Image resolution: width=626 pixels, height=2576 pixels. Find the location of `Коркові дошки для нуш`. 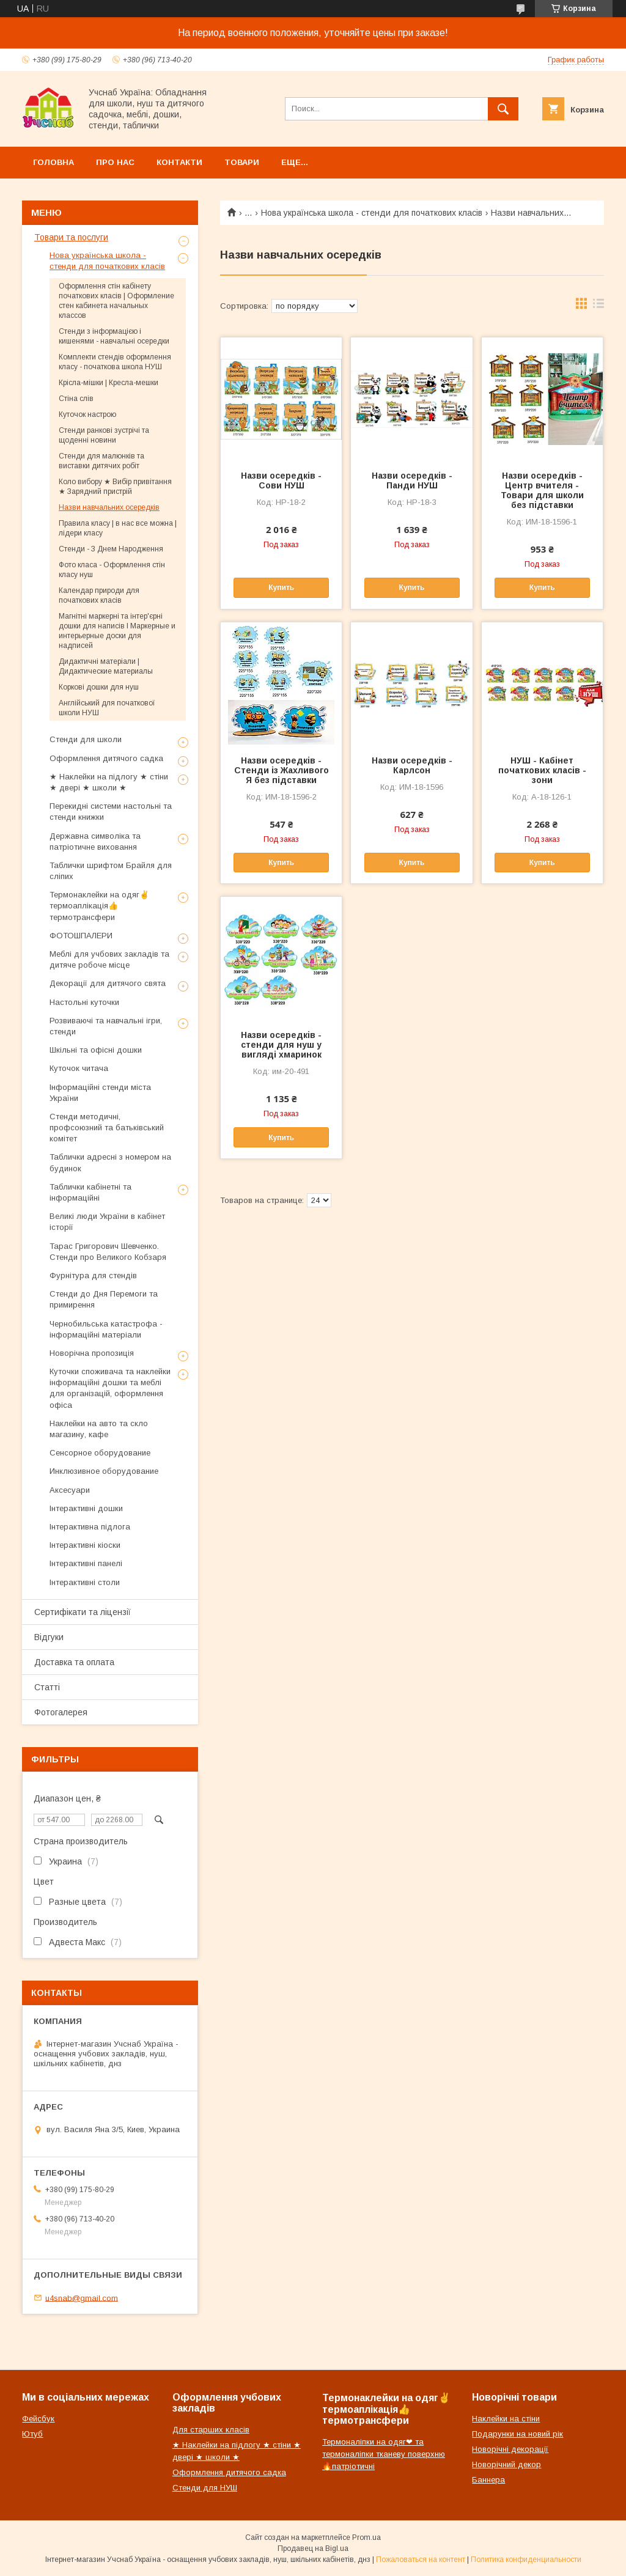

Коркові дошки для нуш is located at coordinates (99, 687).